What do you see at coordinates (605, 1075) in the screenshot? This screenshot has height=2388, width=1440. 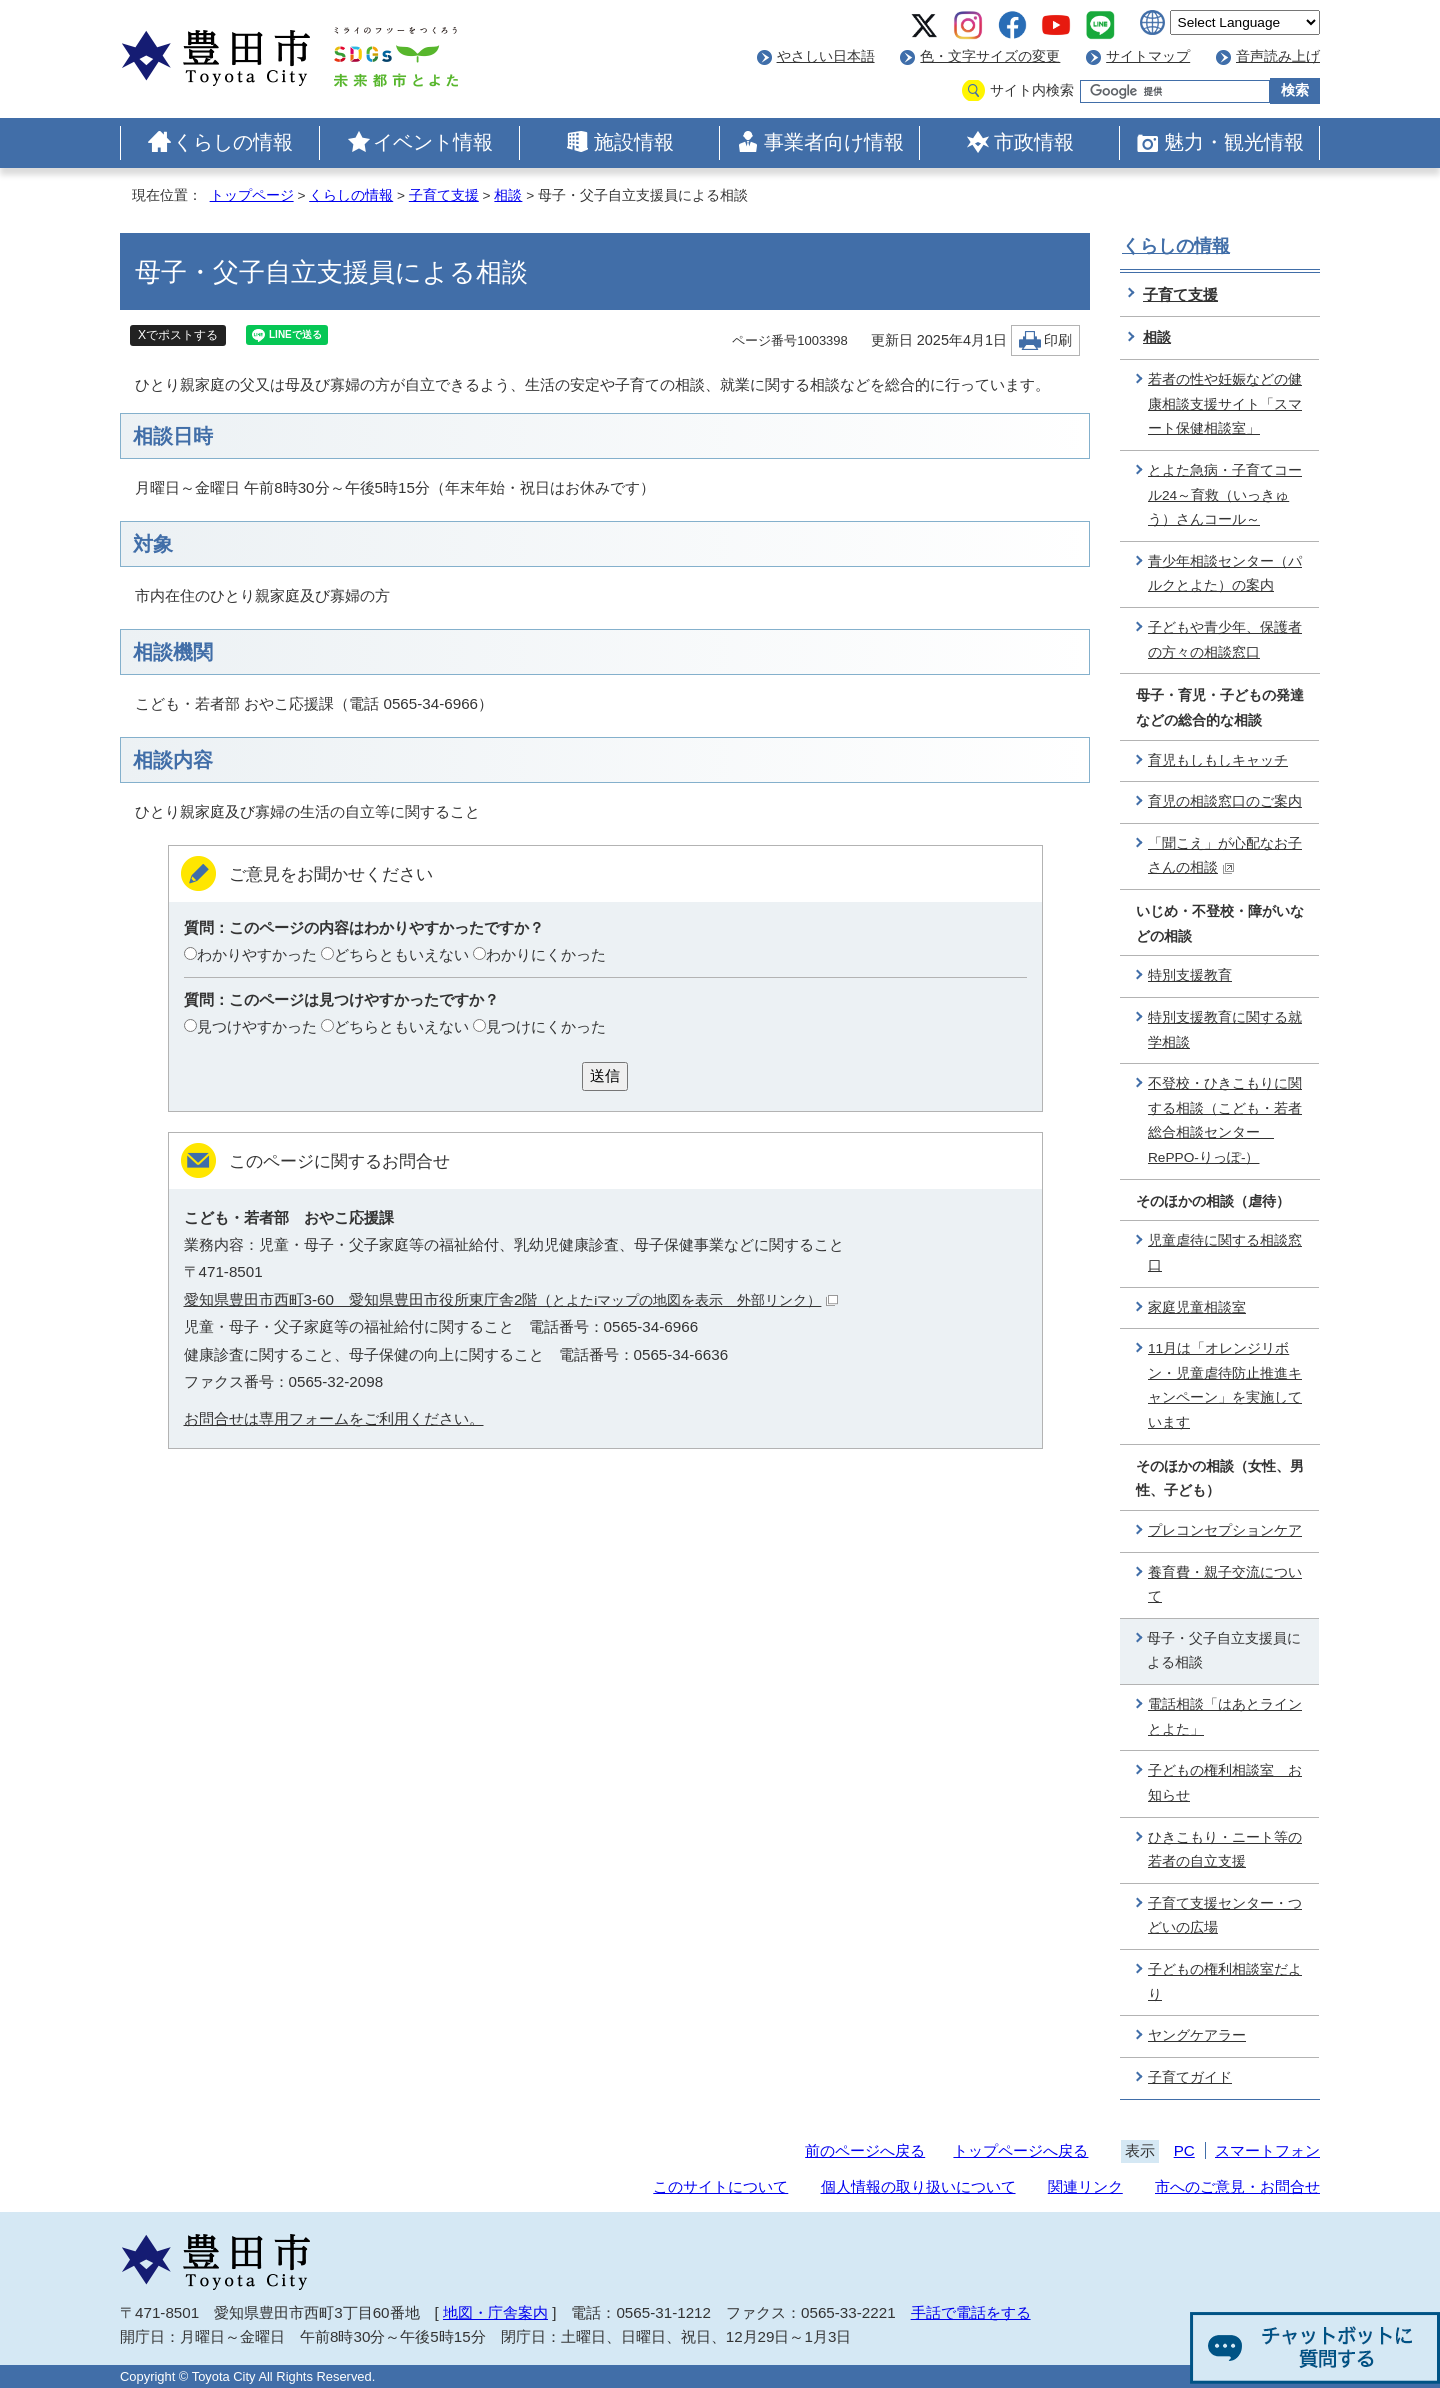 I see `送信` at bounding box center [605, 1075].